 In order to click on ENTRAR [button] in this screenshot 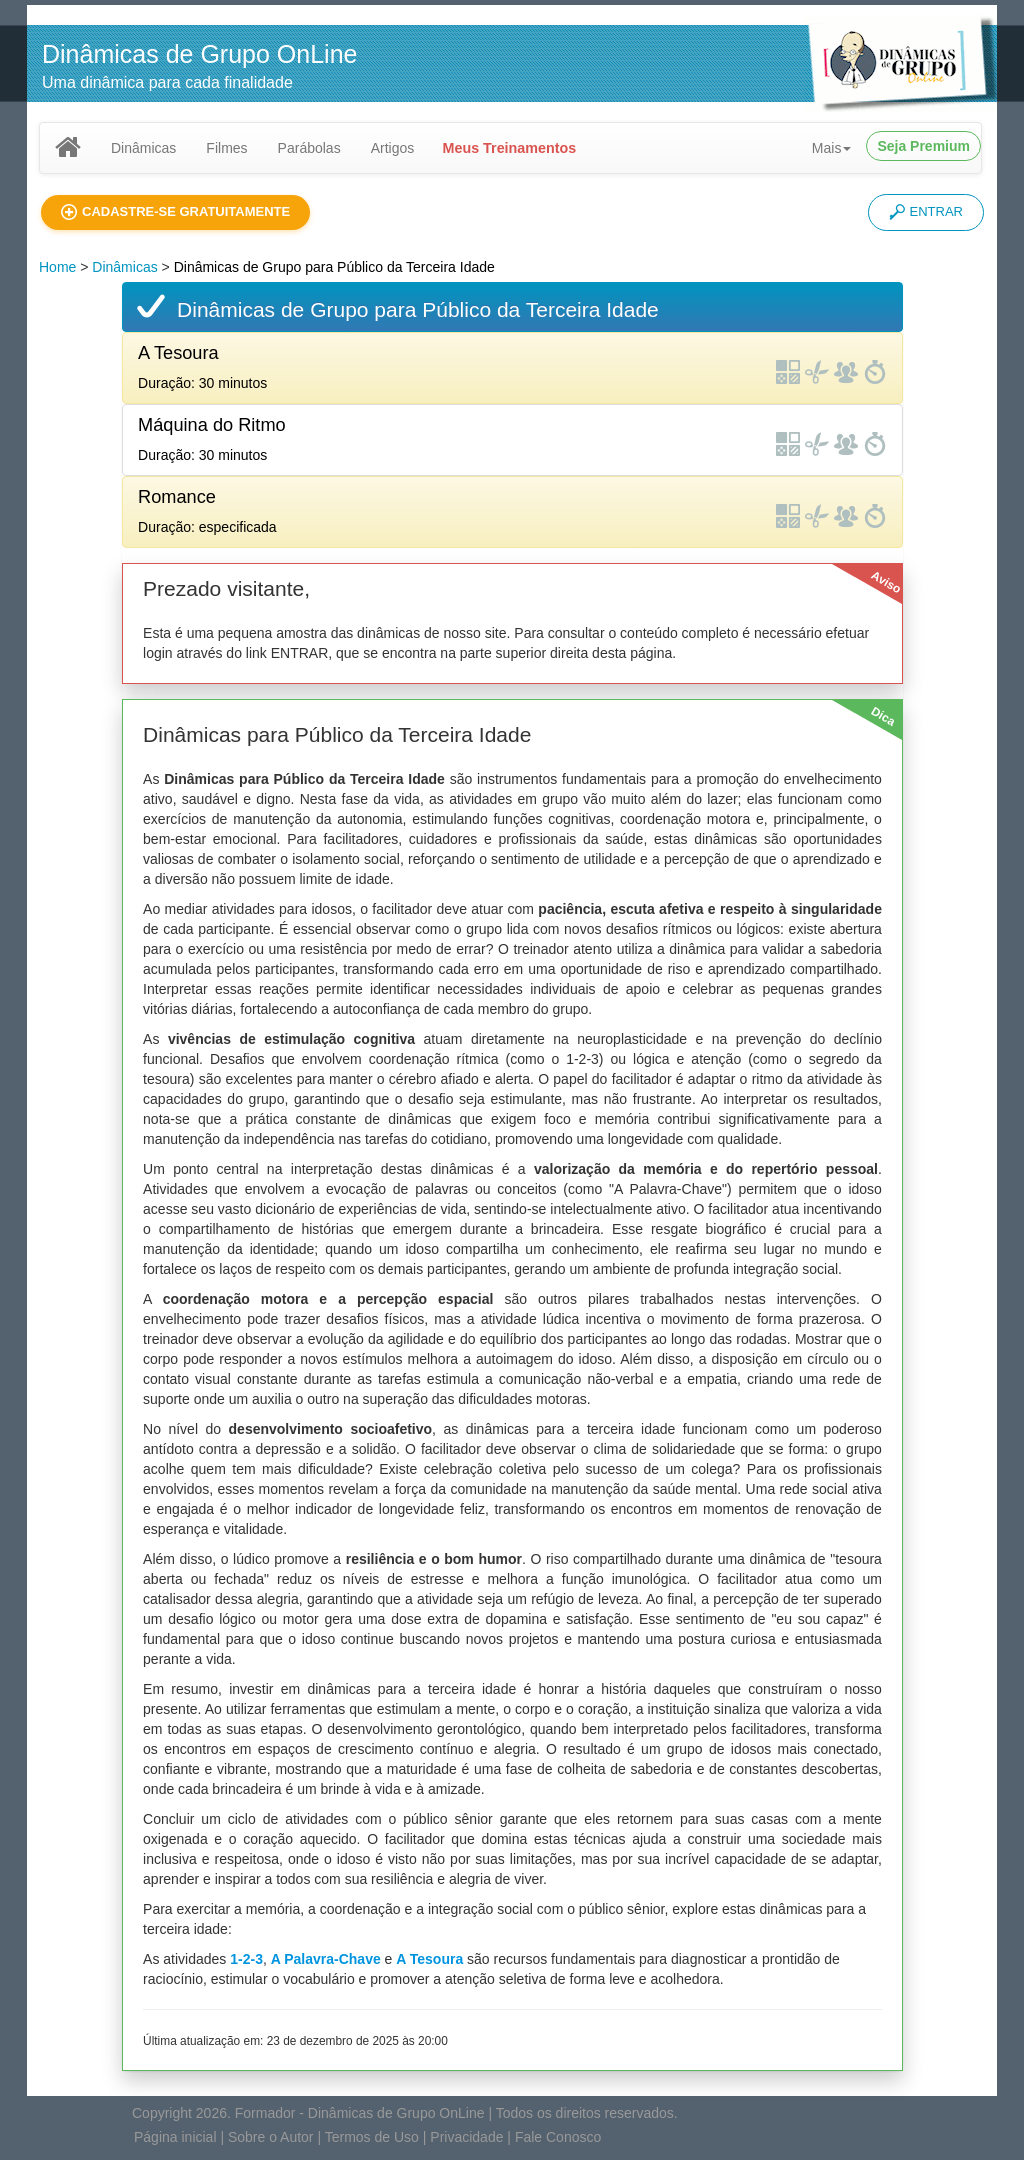, I will do `click(926, 212)`.